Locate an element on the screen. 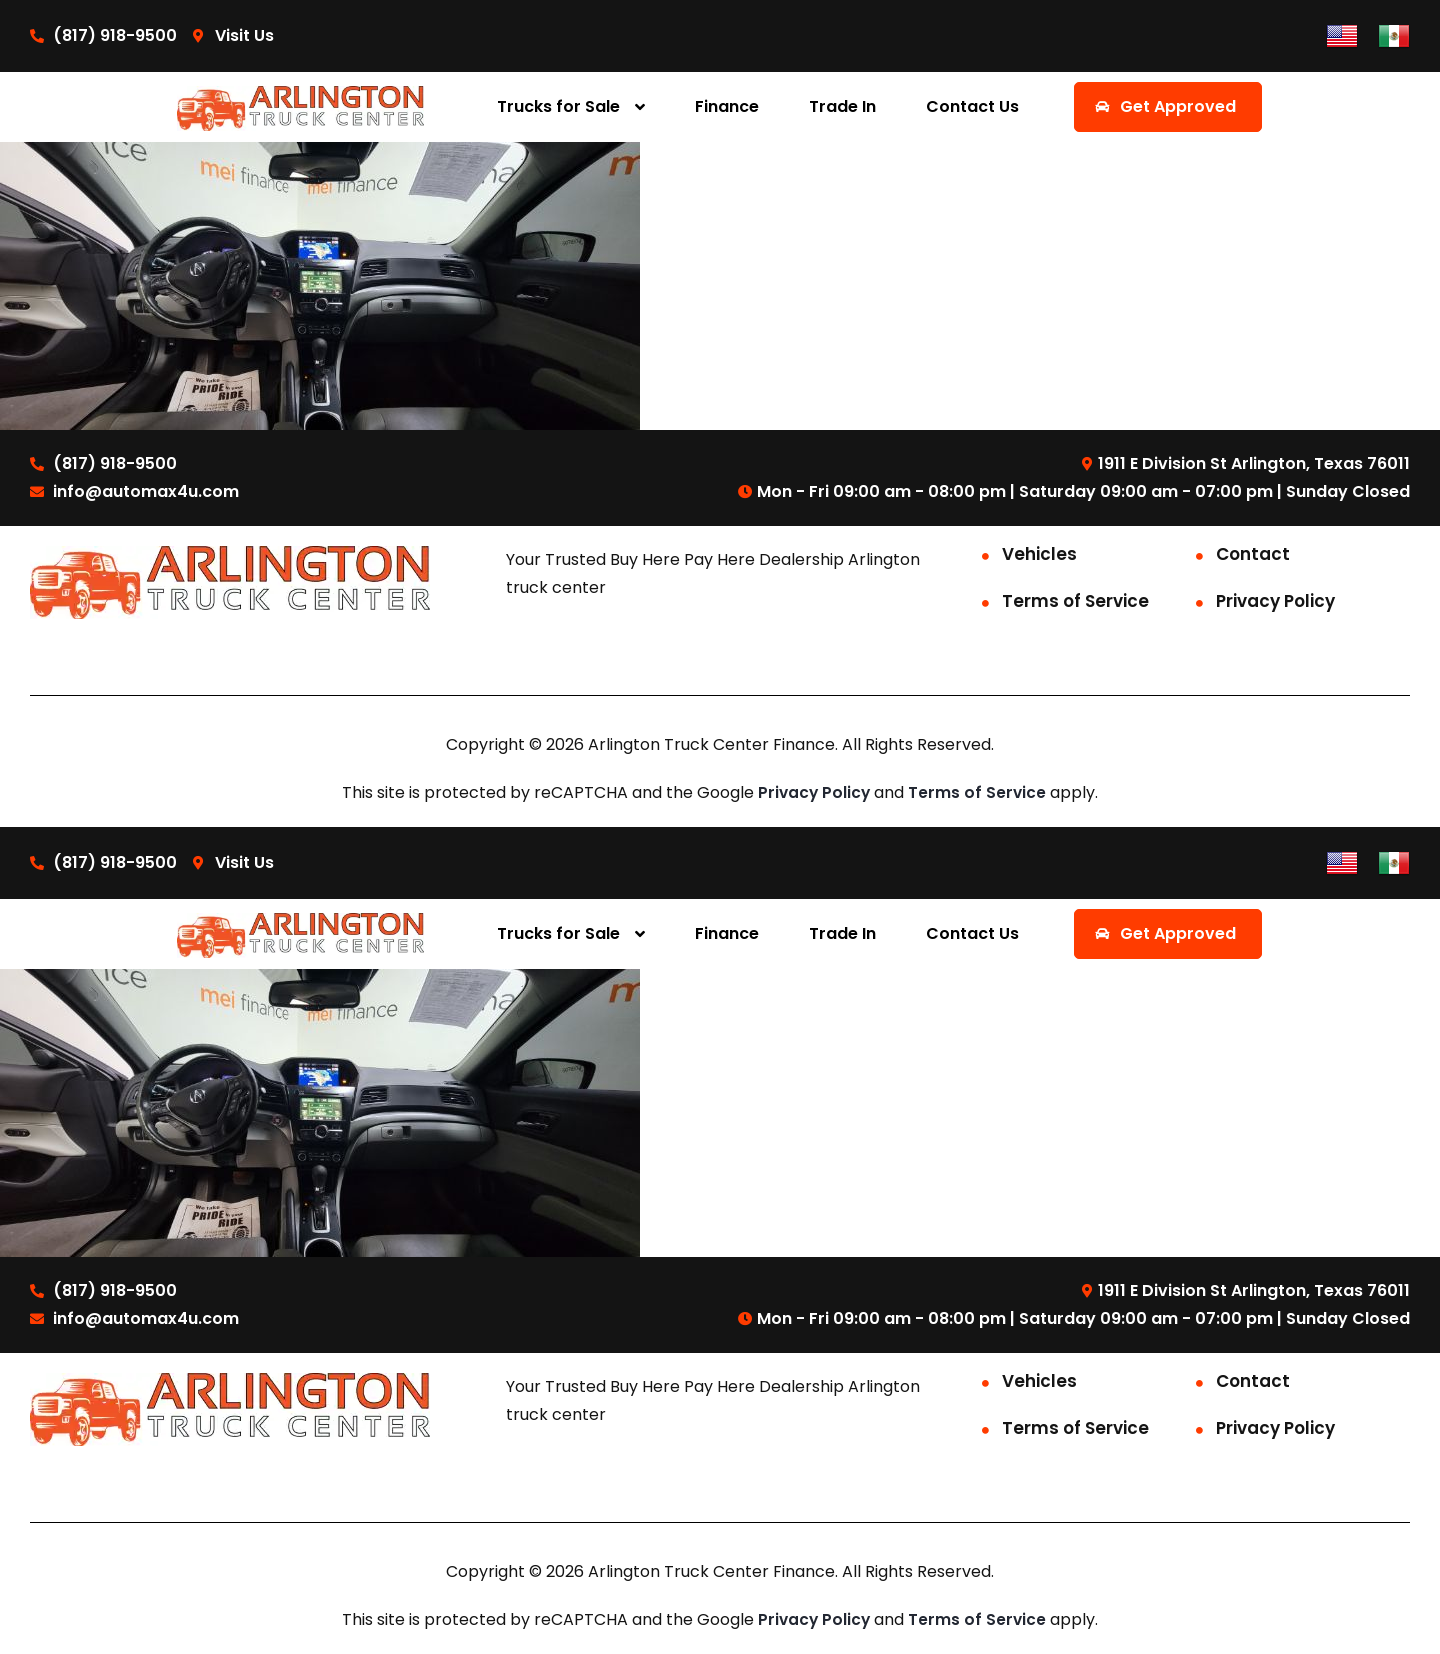 This screenshot has width=1440, height=1654. Trucks for Sale is located at coordinates (558, 106).